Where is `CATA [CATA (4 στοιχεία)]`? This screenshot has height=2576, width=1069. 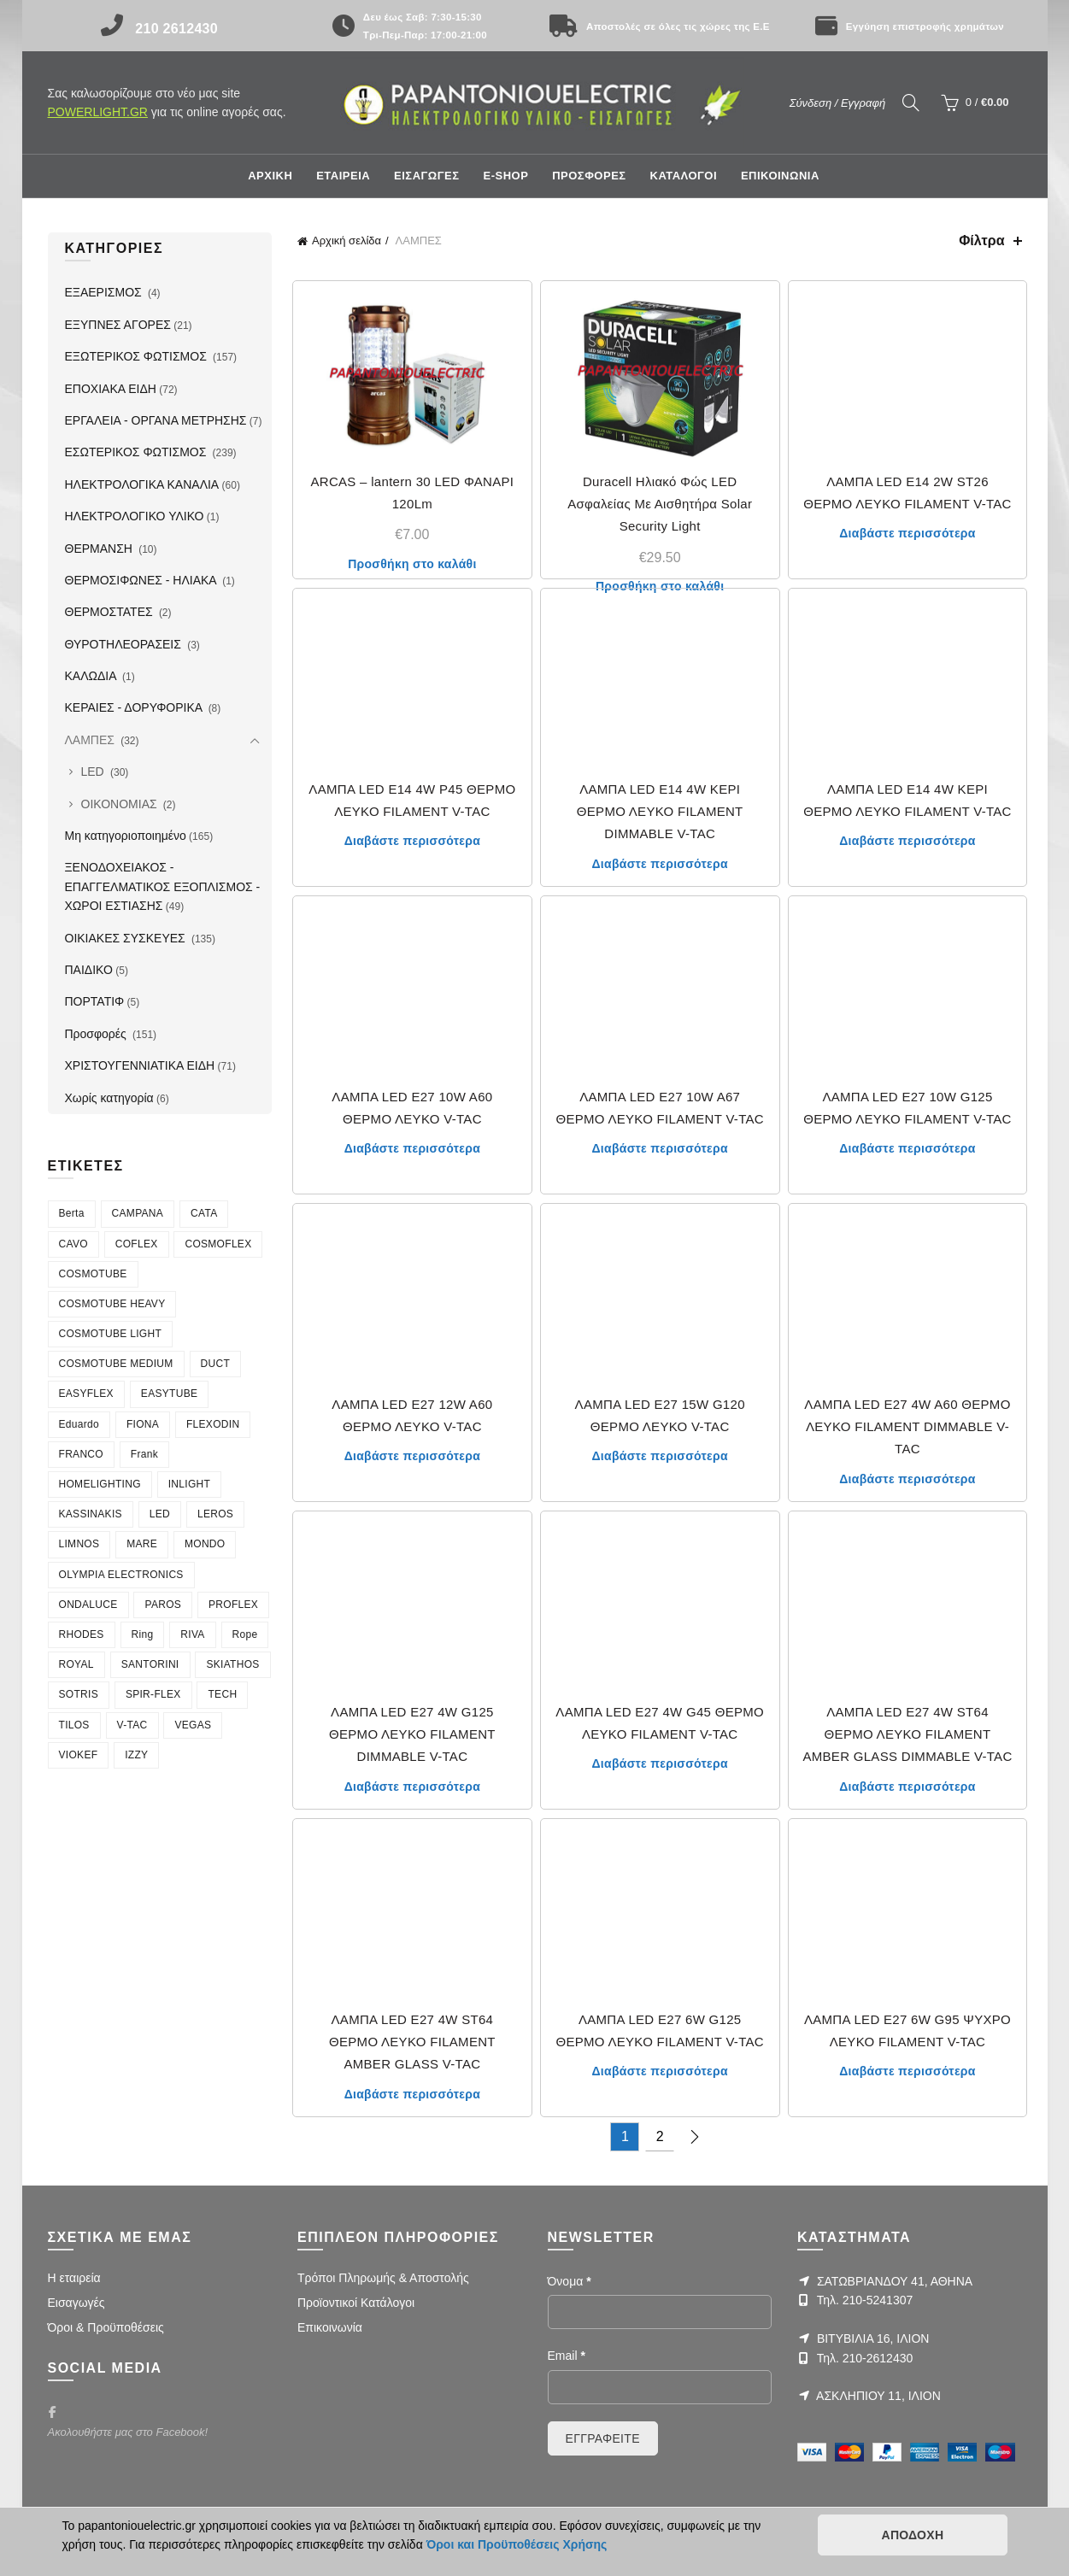 CATA [CATA (4 στοιχεία)] is located at coordinates (204, 1213).